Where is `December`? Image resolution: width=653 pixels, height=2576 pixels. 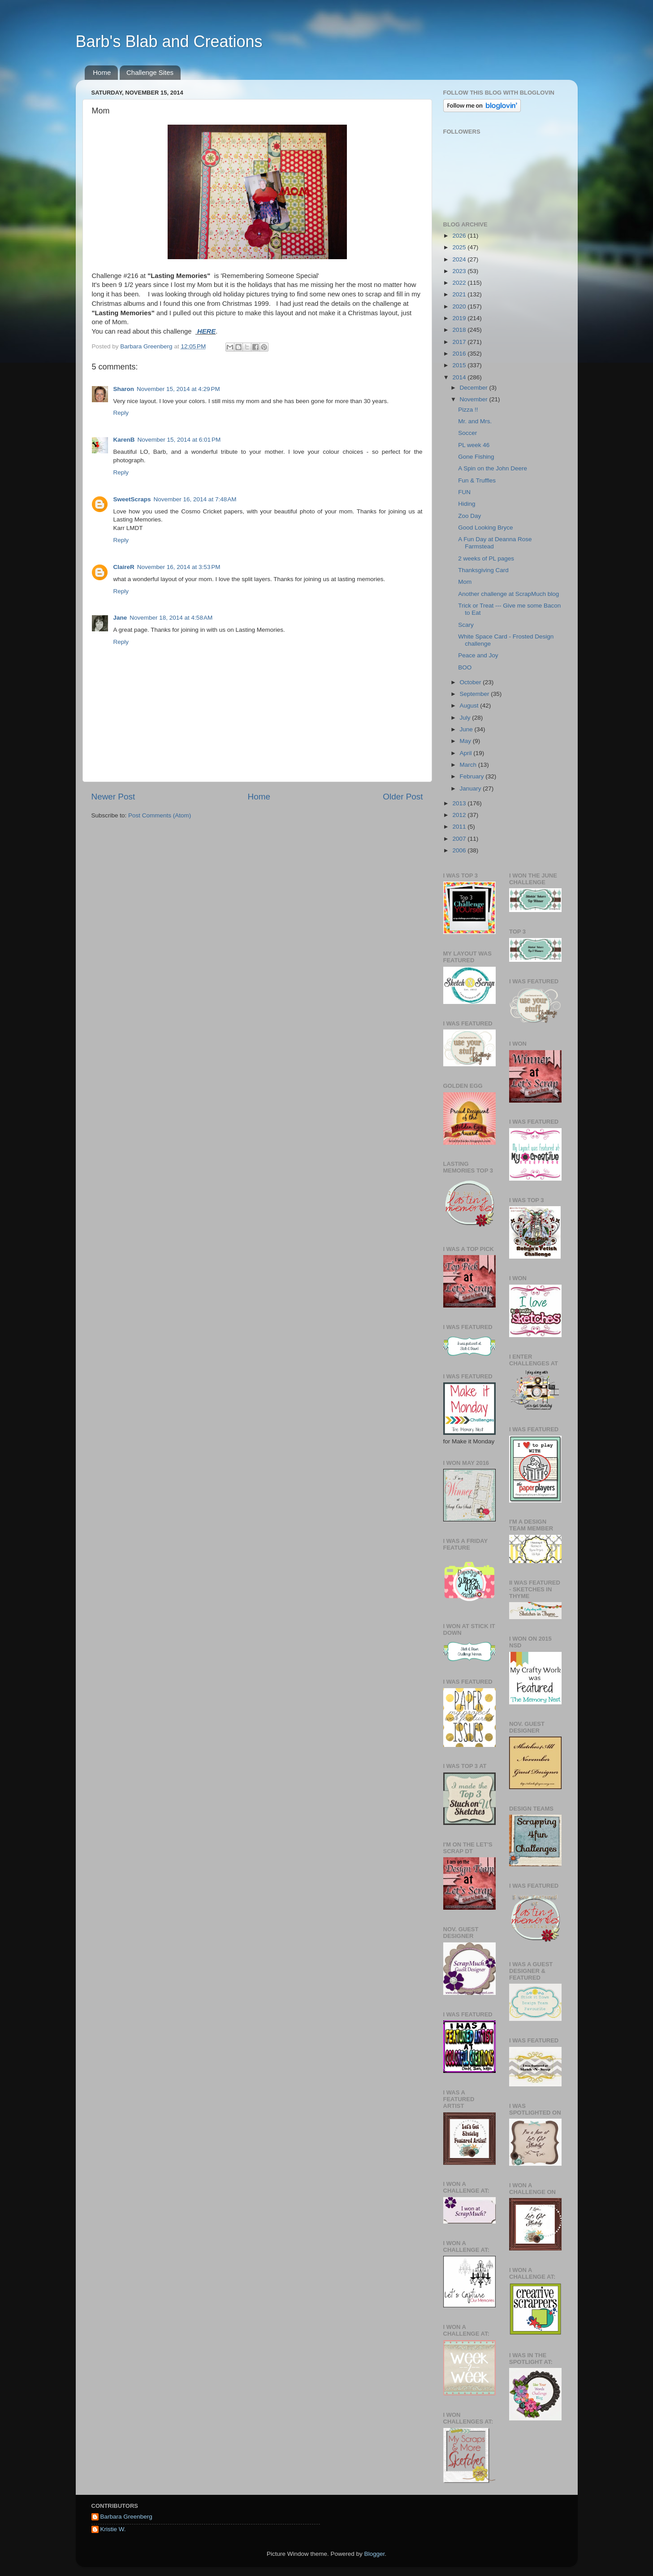 December is located at coordinates (474, 387).